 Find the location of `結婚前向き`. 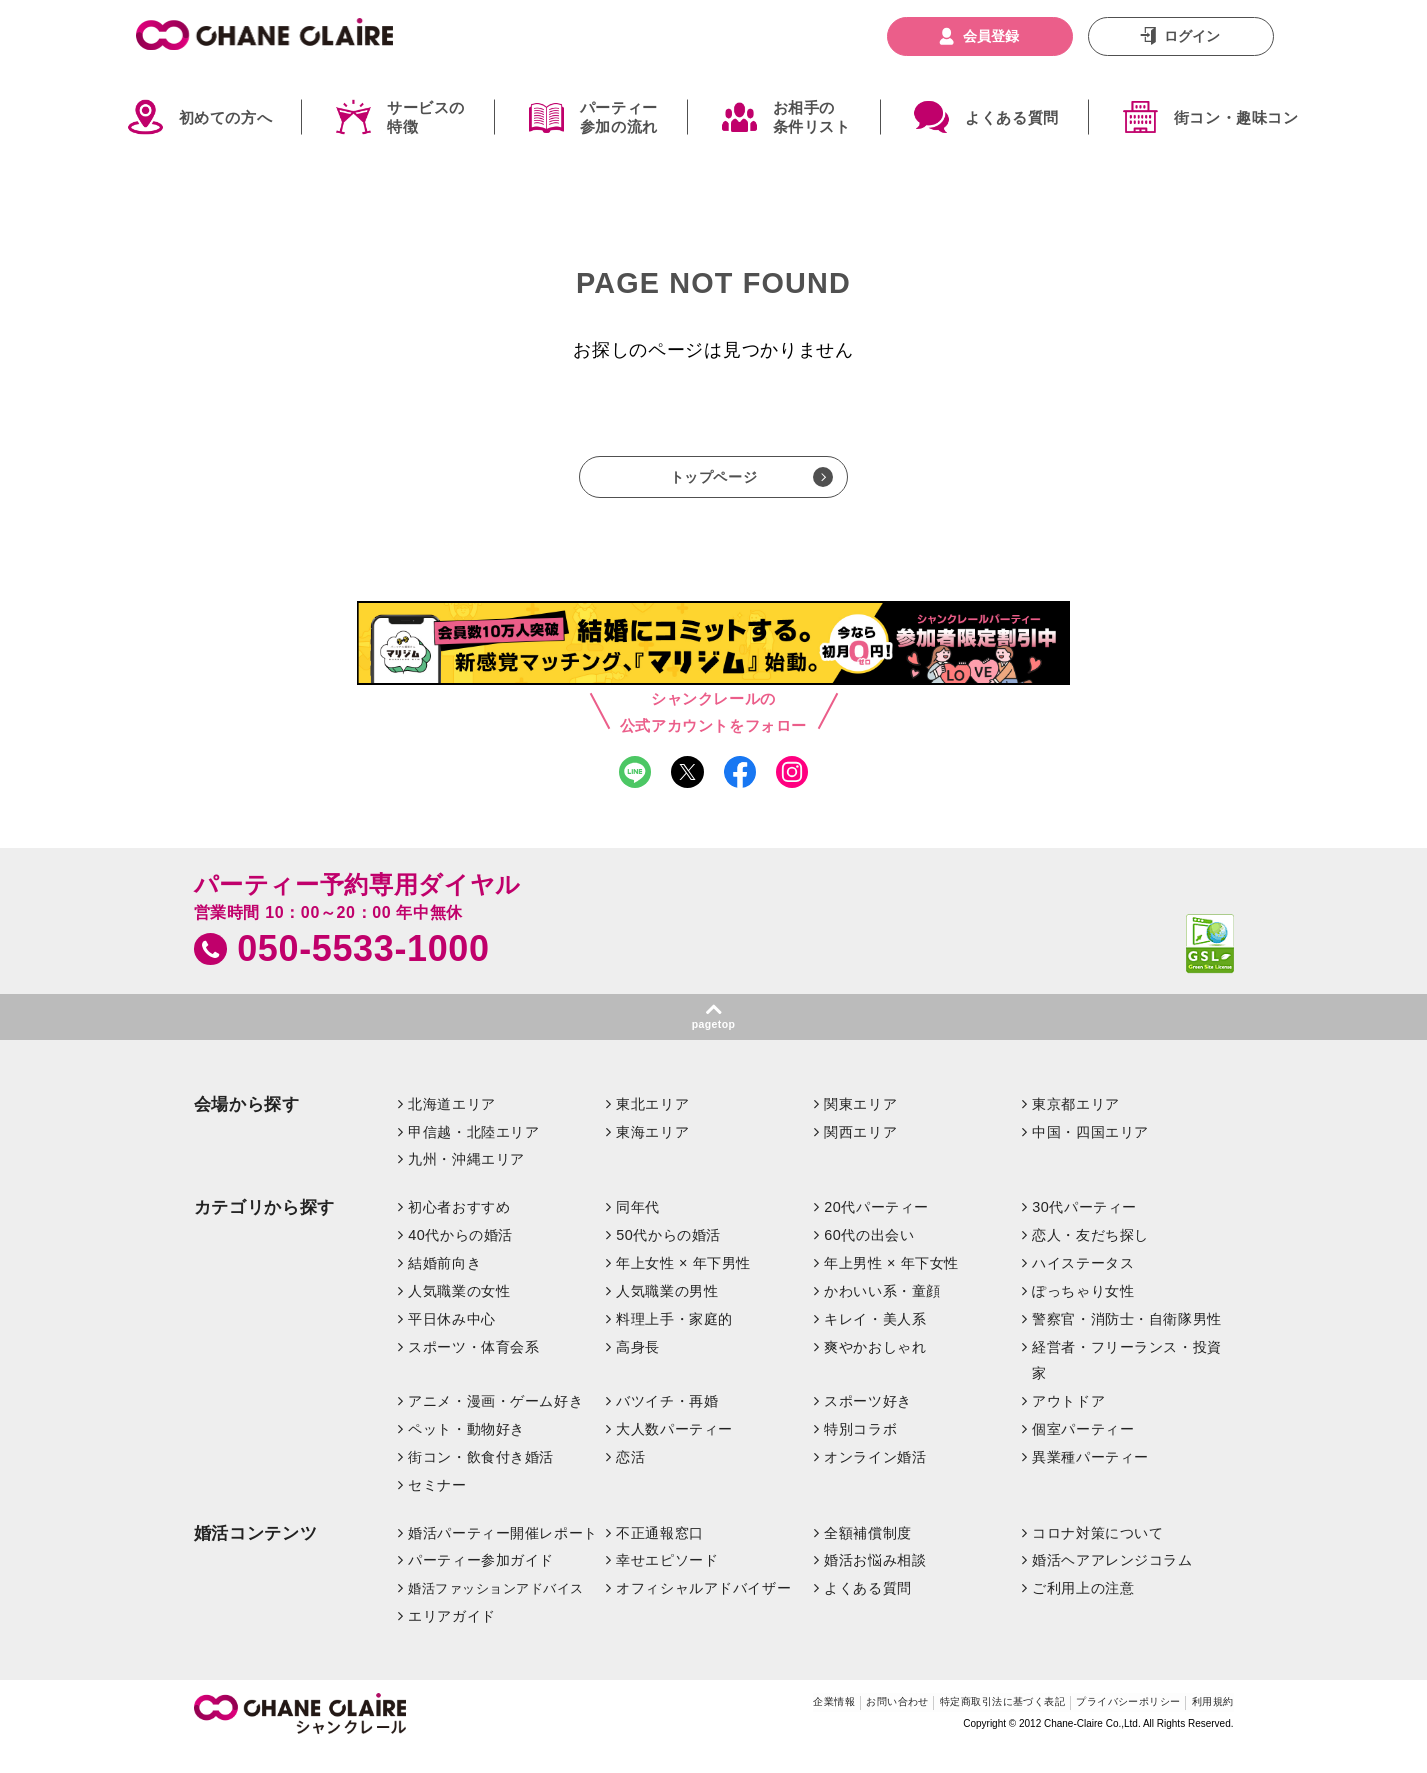

結婚前向き is located at coordinates (444, 1286).